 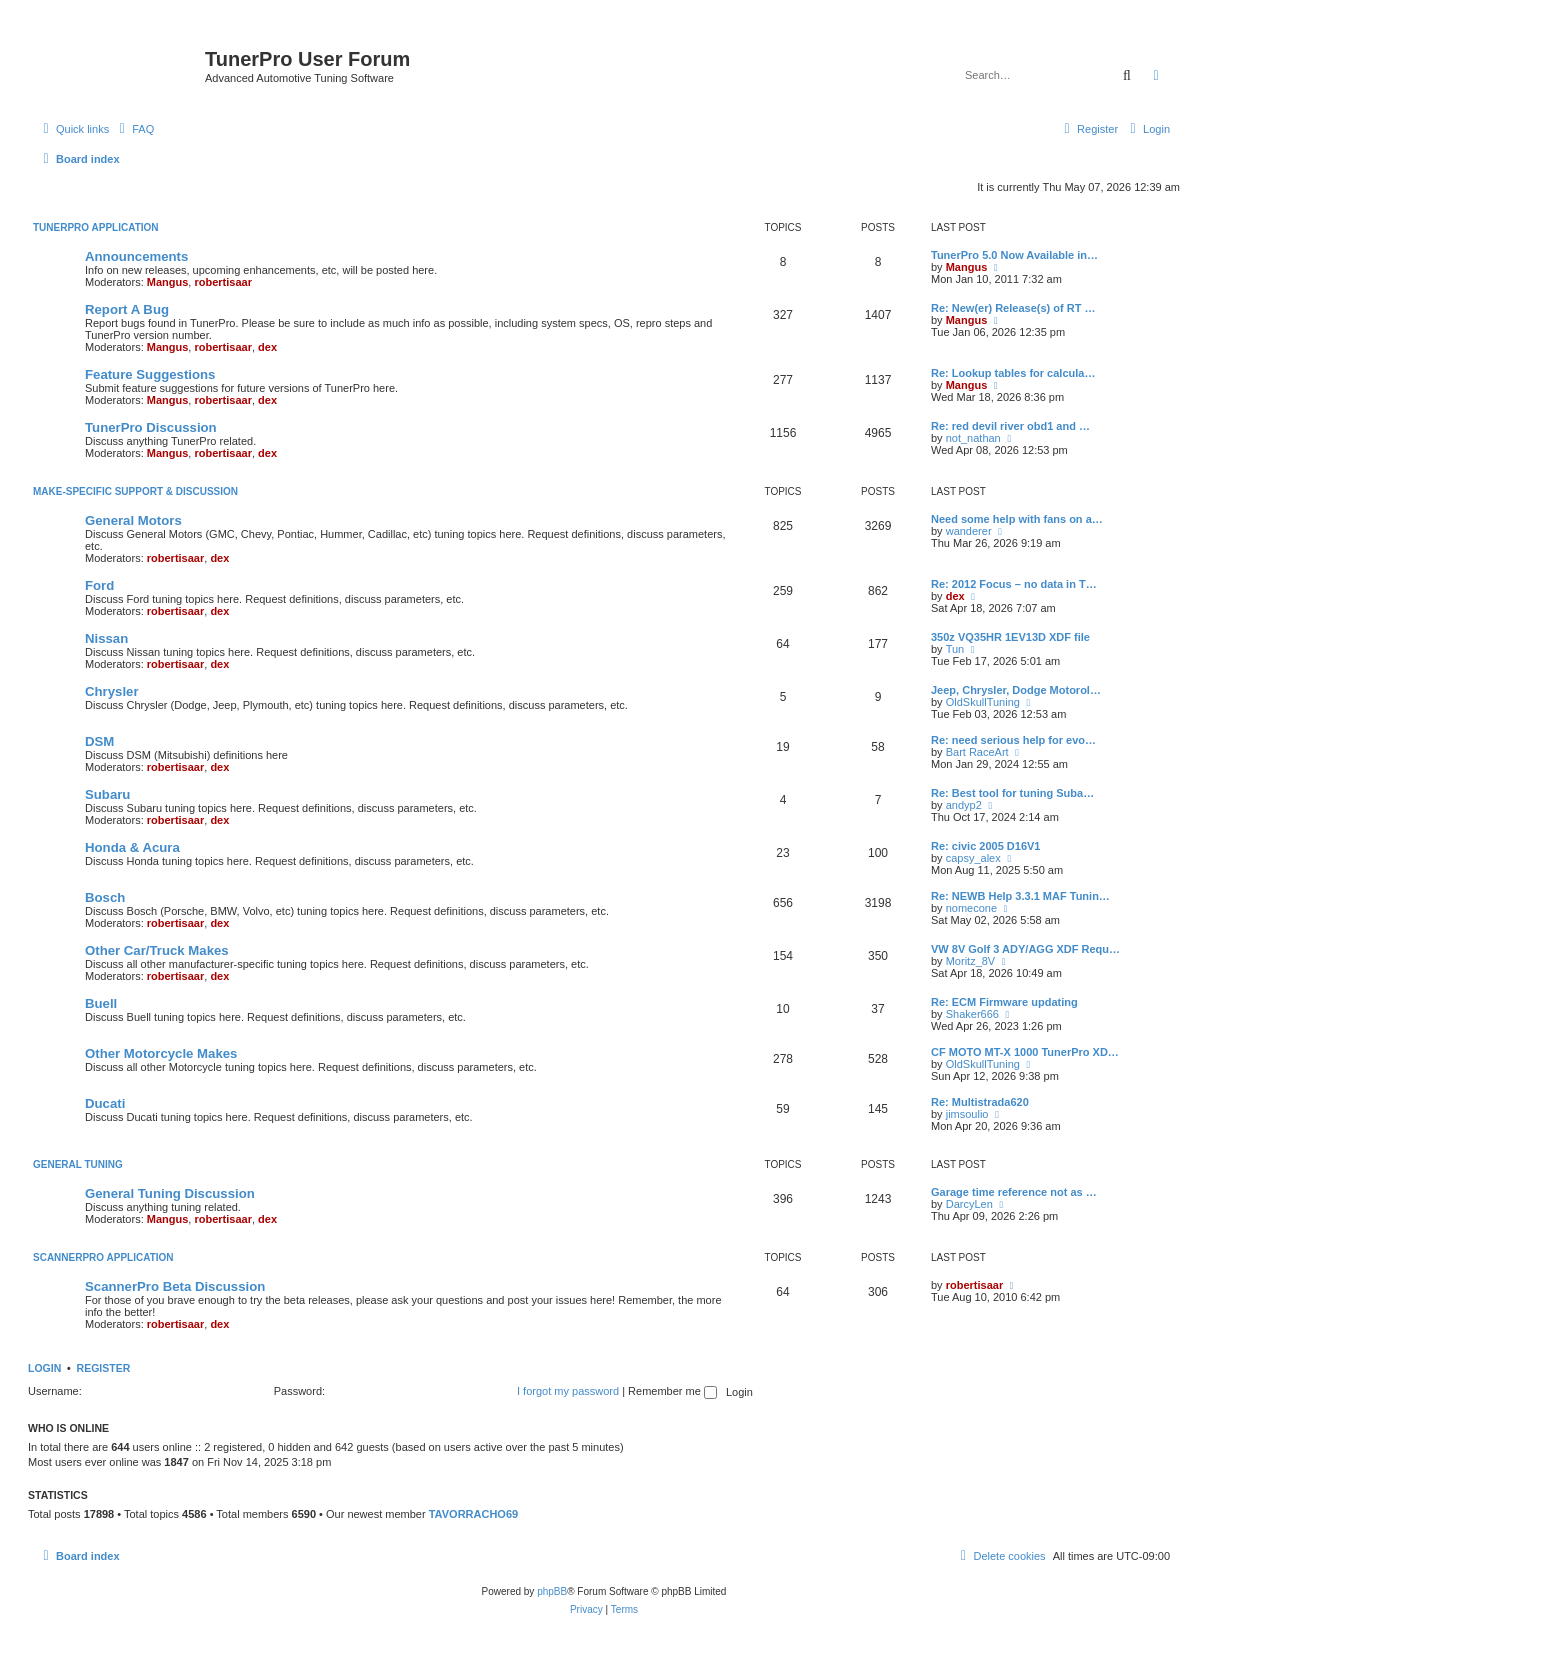 I want to click on Feature Suggestions, so click(x=150, y=374).